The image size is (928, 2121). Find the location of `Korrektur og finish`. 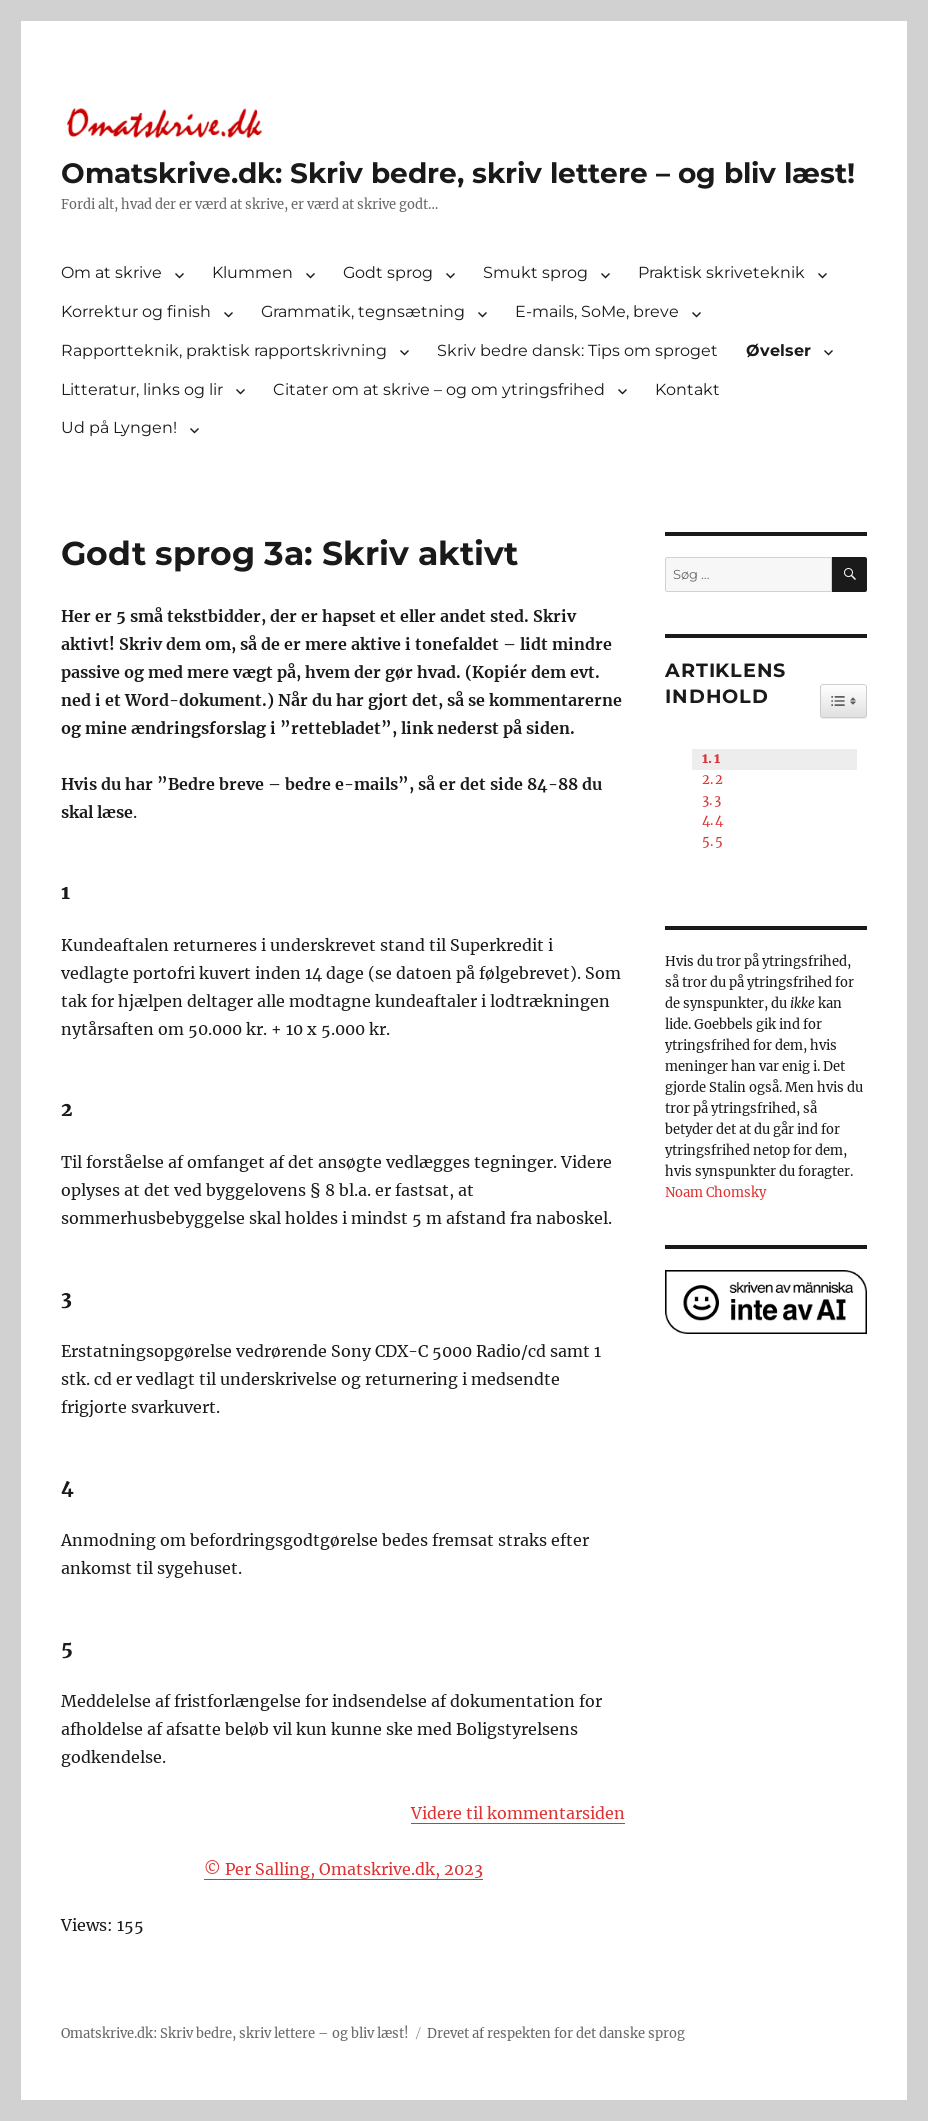

Korrektur og finish is located at coordinates (136, 311).